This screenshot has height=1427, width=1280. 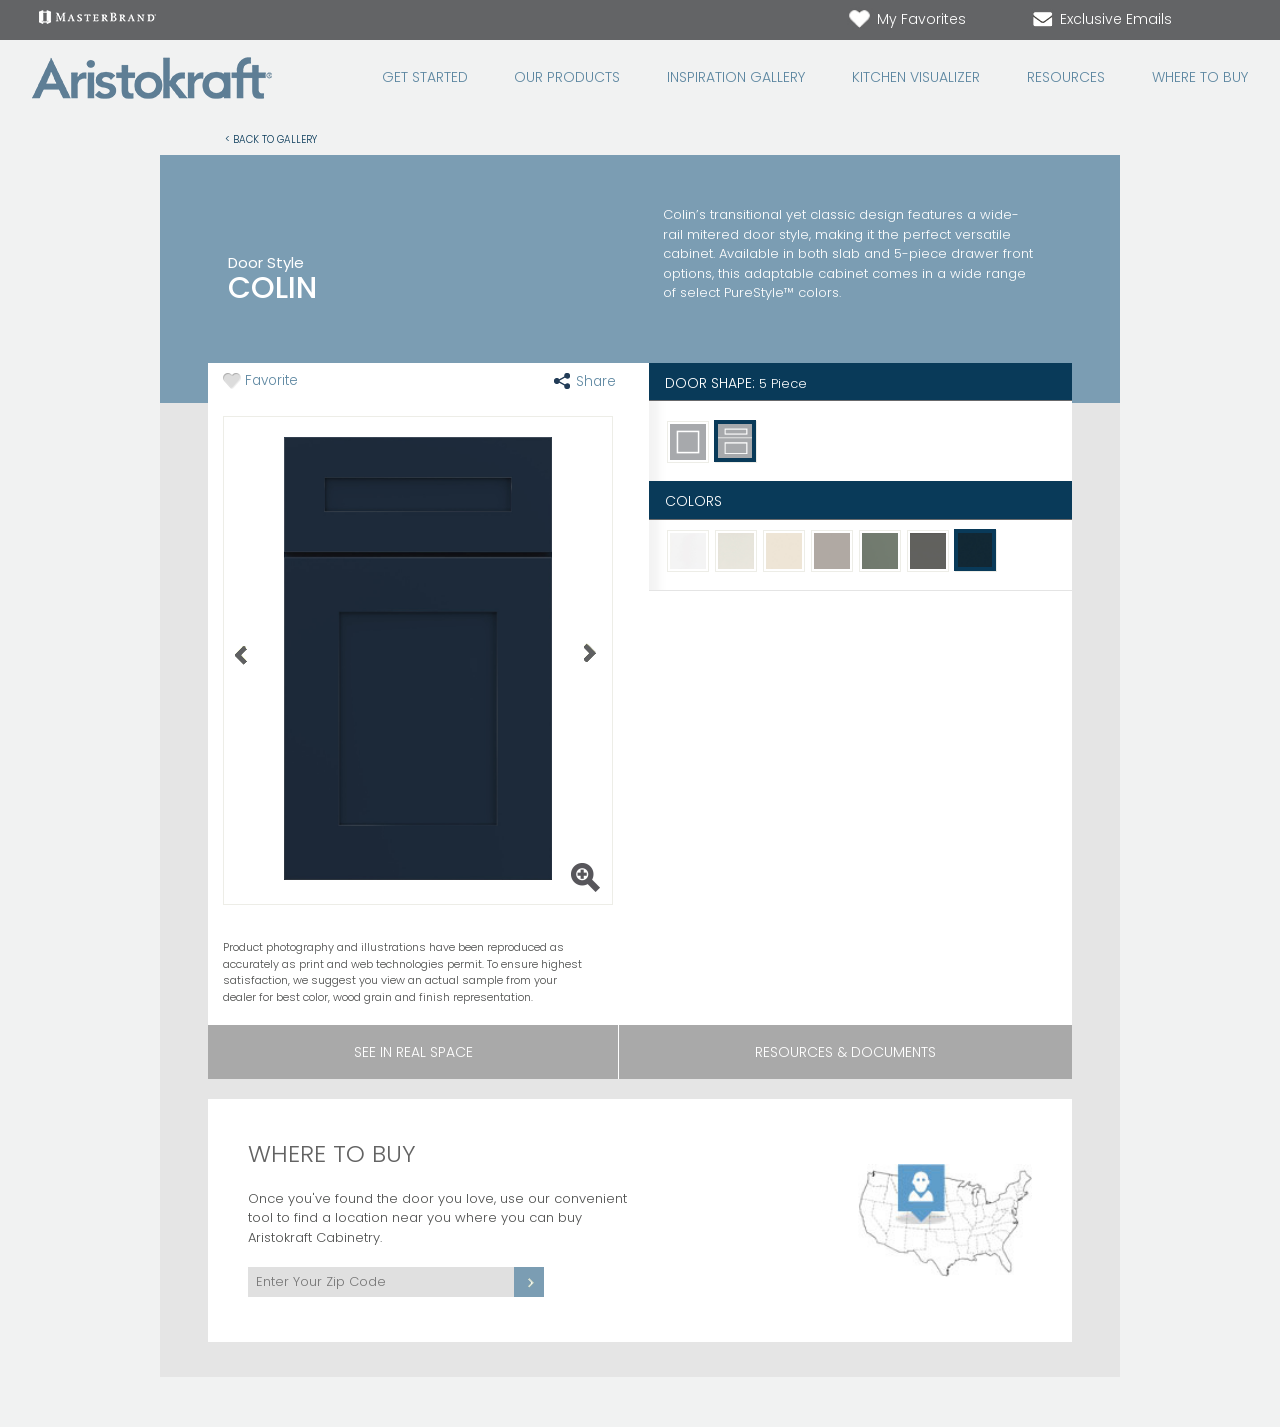 What do you see at coordinates (916, 77) in the screenshot?
I see `Kitchen Visualizer` at bounding box center [916, 77].